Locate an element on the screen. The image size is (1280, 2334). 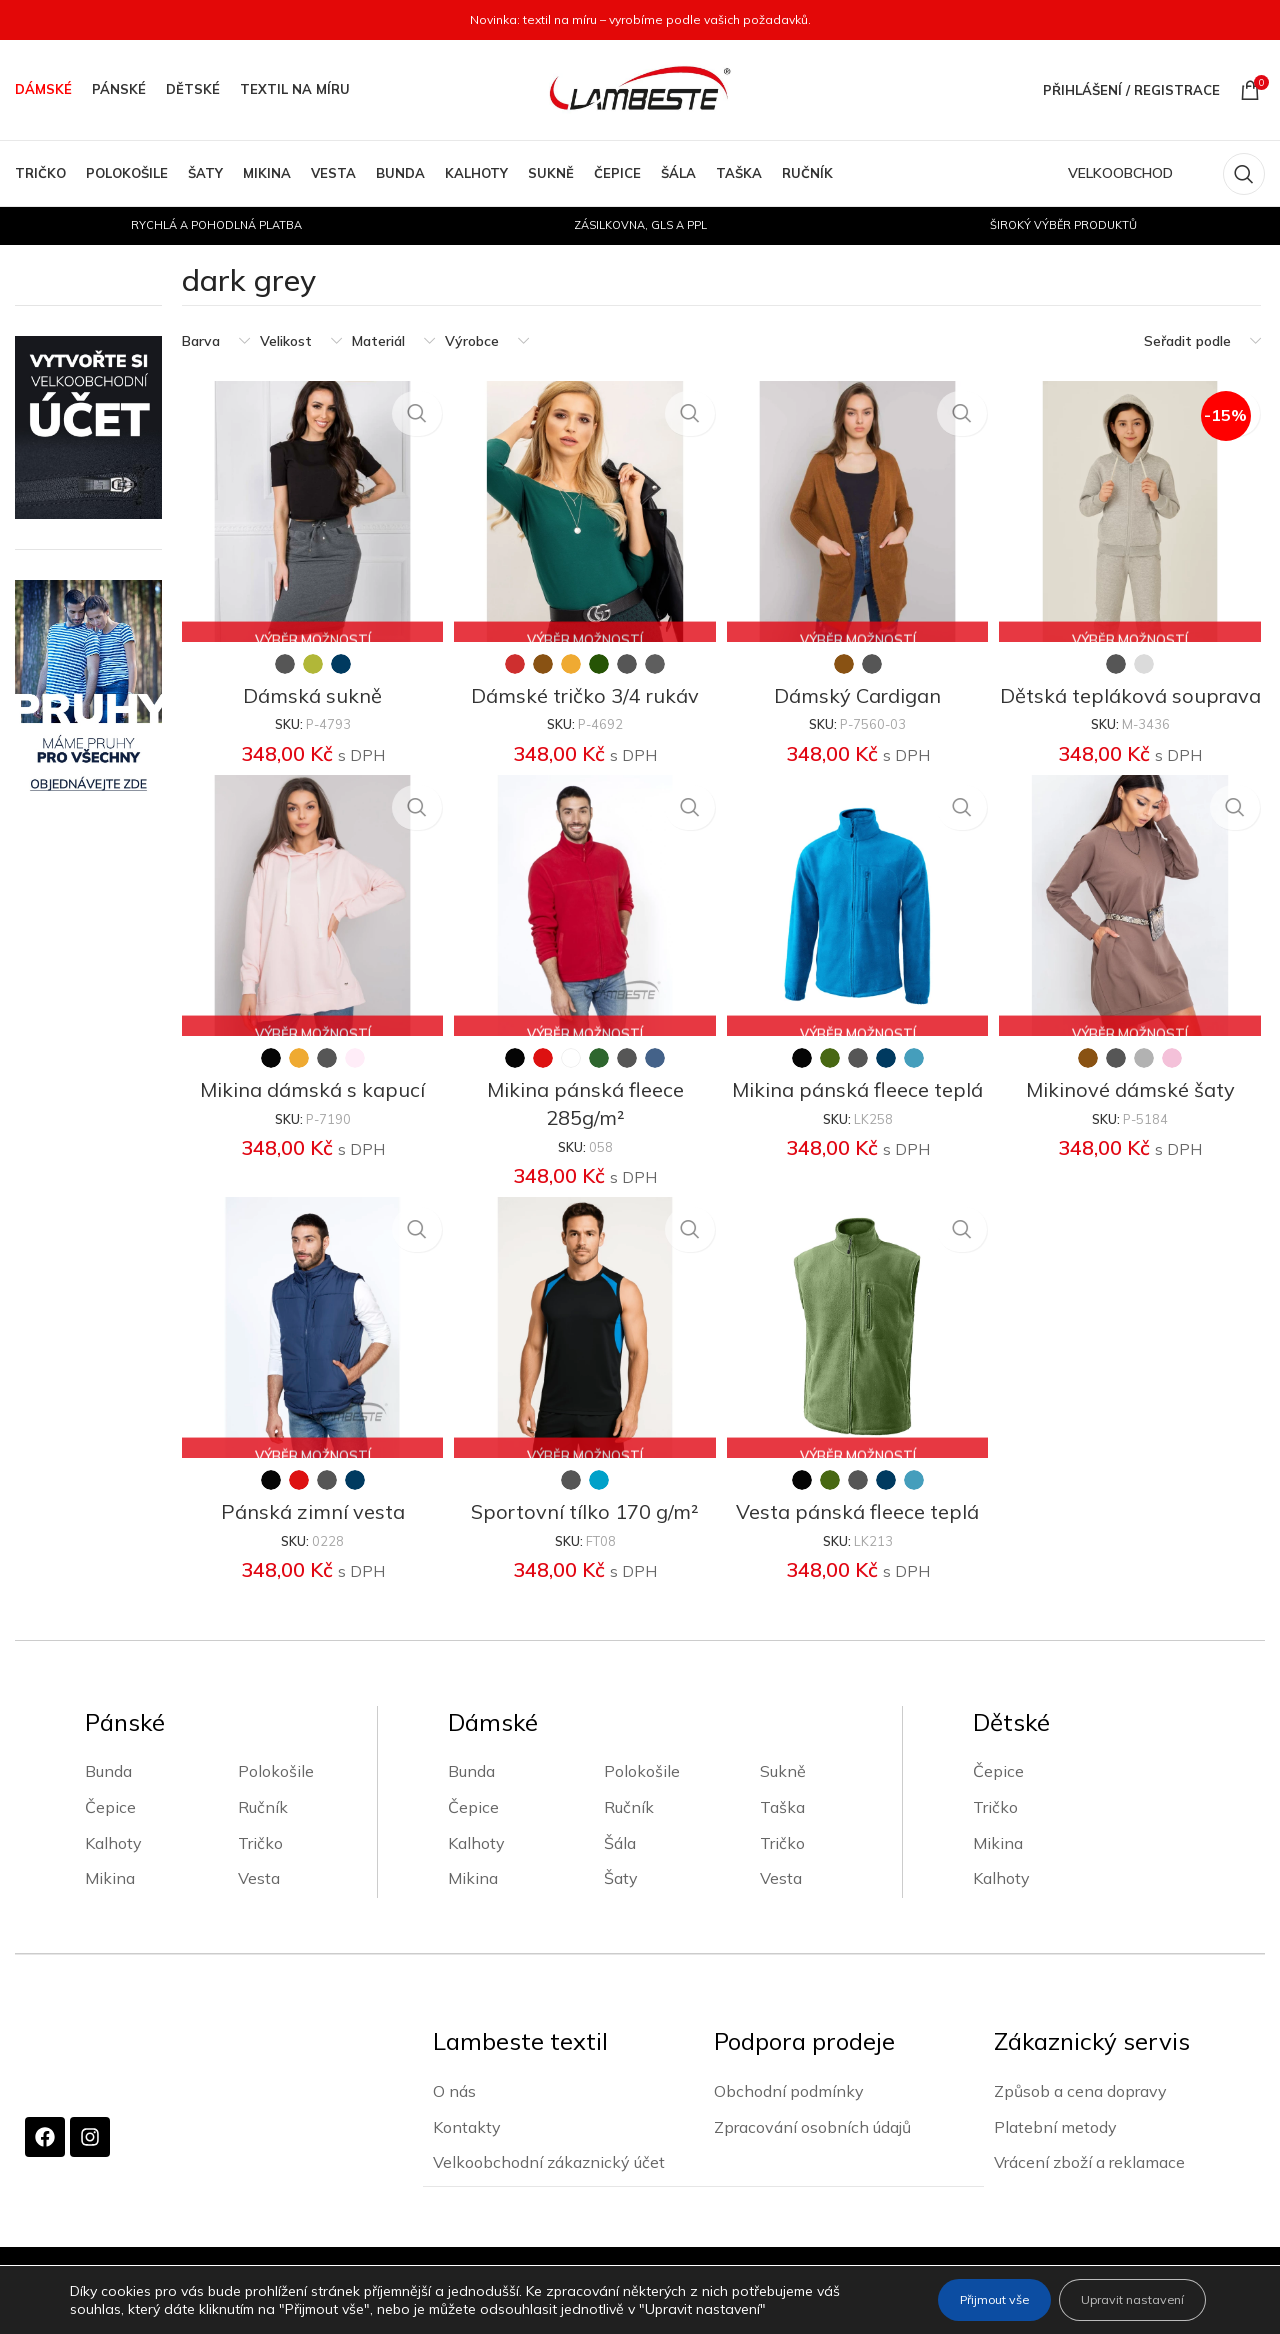
Přijmout vše is located at coordinates (953, 2300).